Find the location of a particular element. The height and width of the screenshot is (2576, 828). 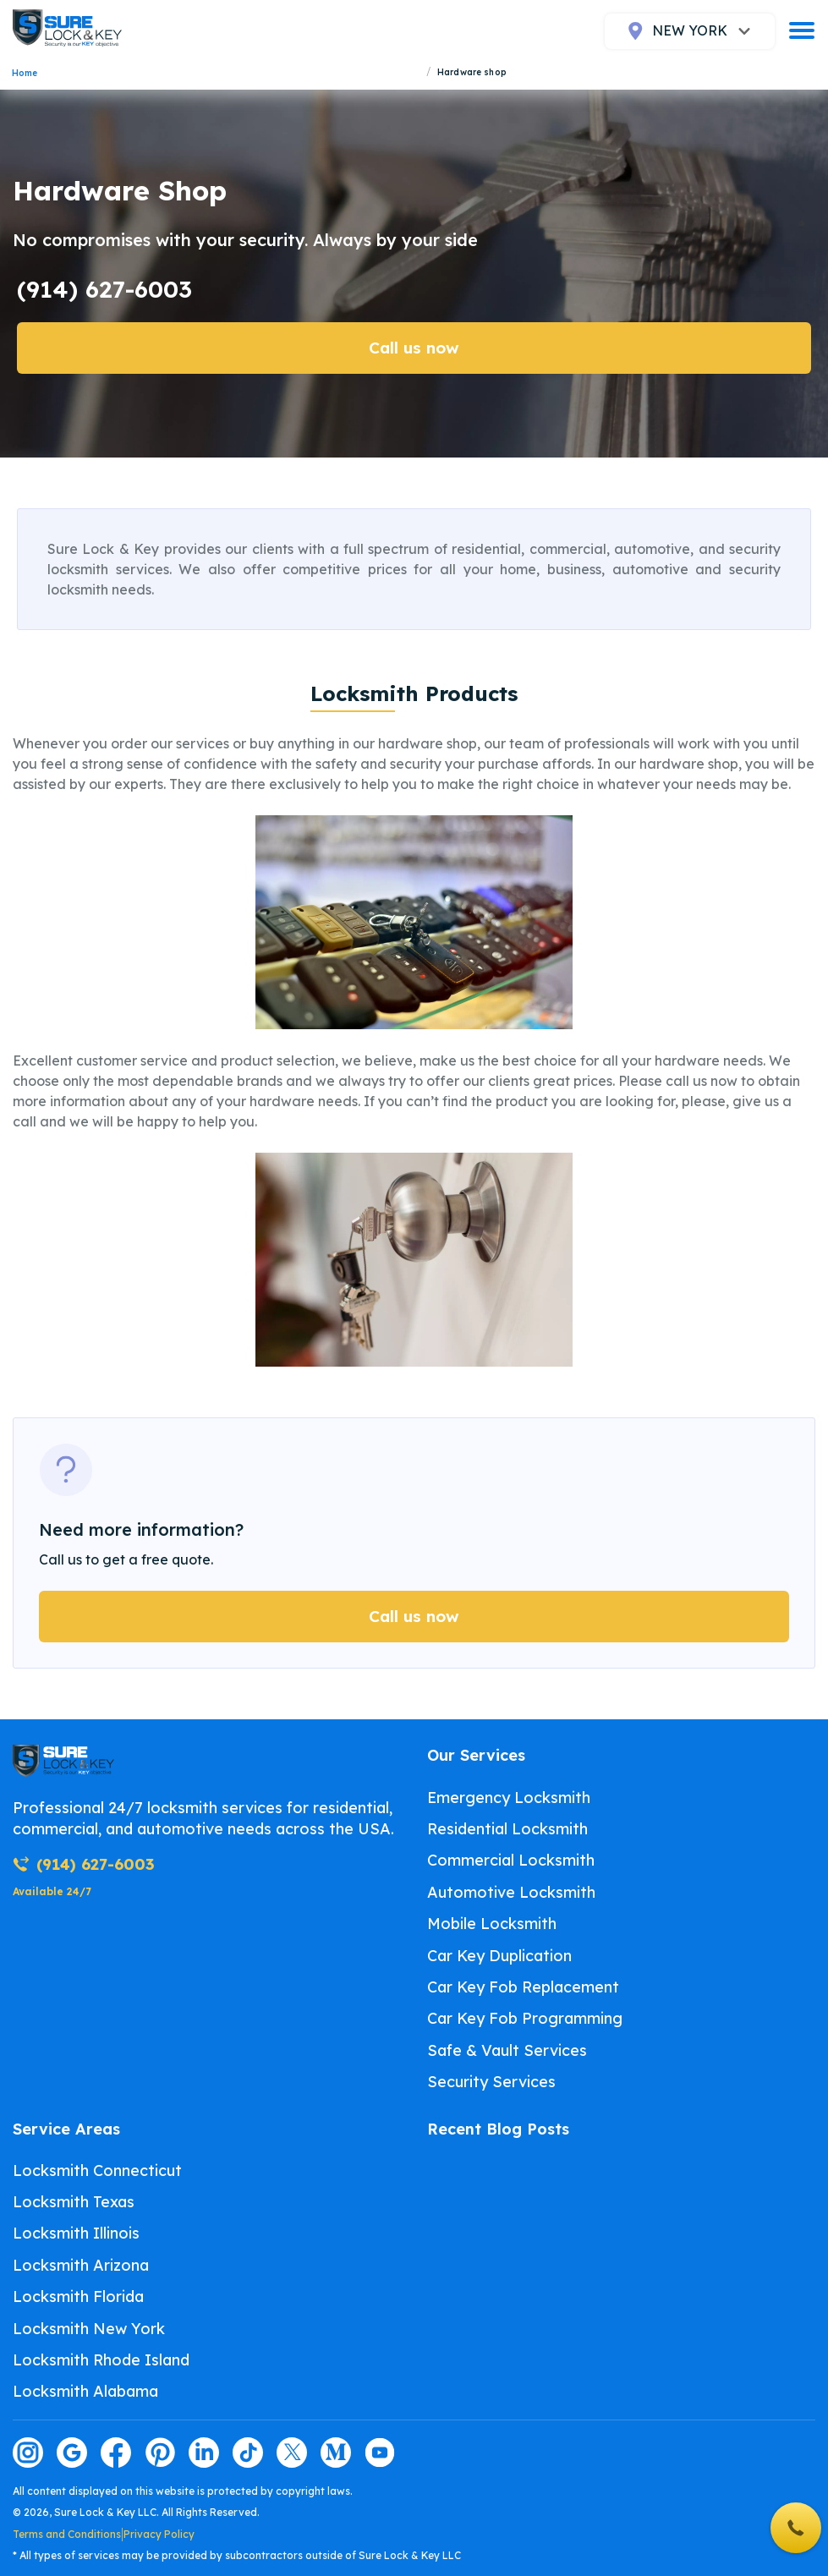

Privacy Policy is located at coordinates (159, 2534).